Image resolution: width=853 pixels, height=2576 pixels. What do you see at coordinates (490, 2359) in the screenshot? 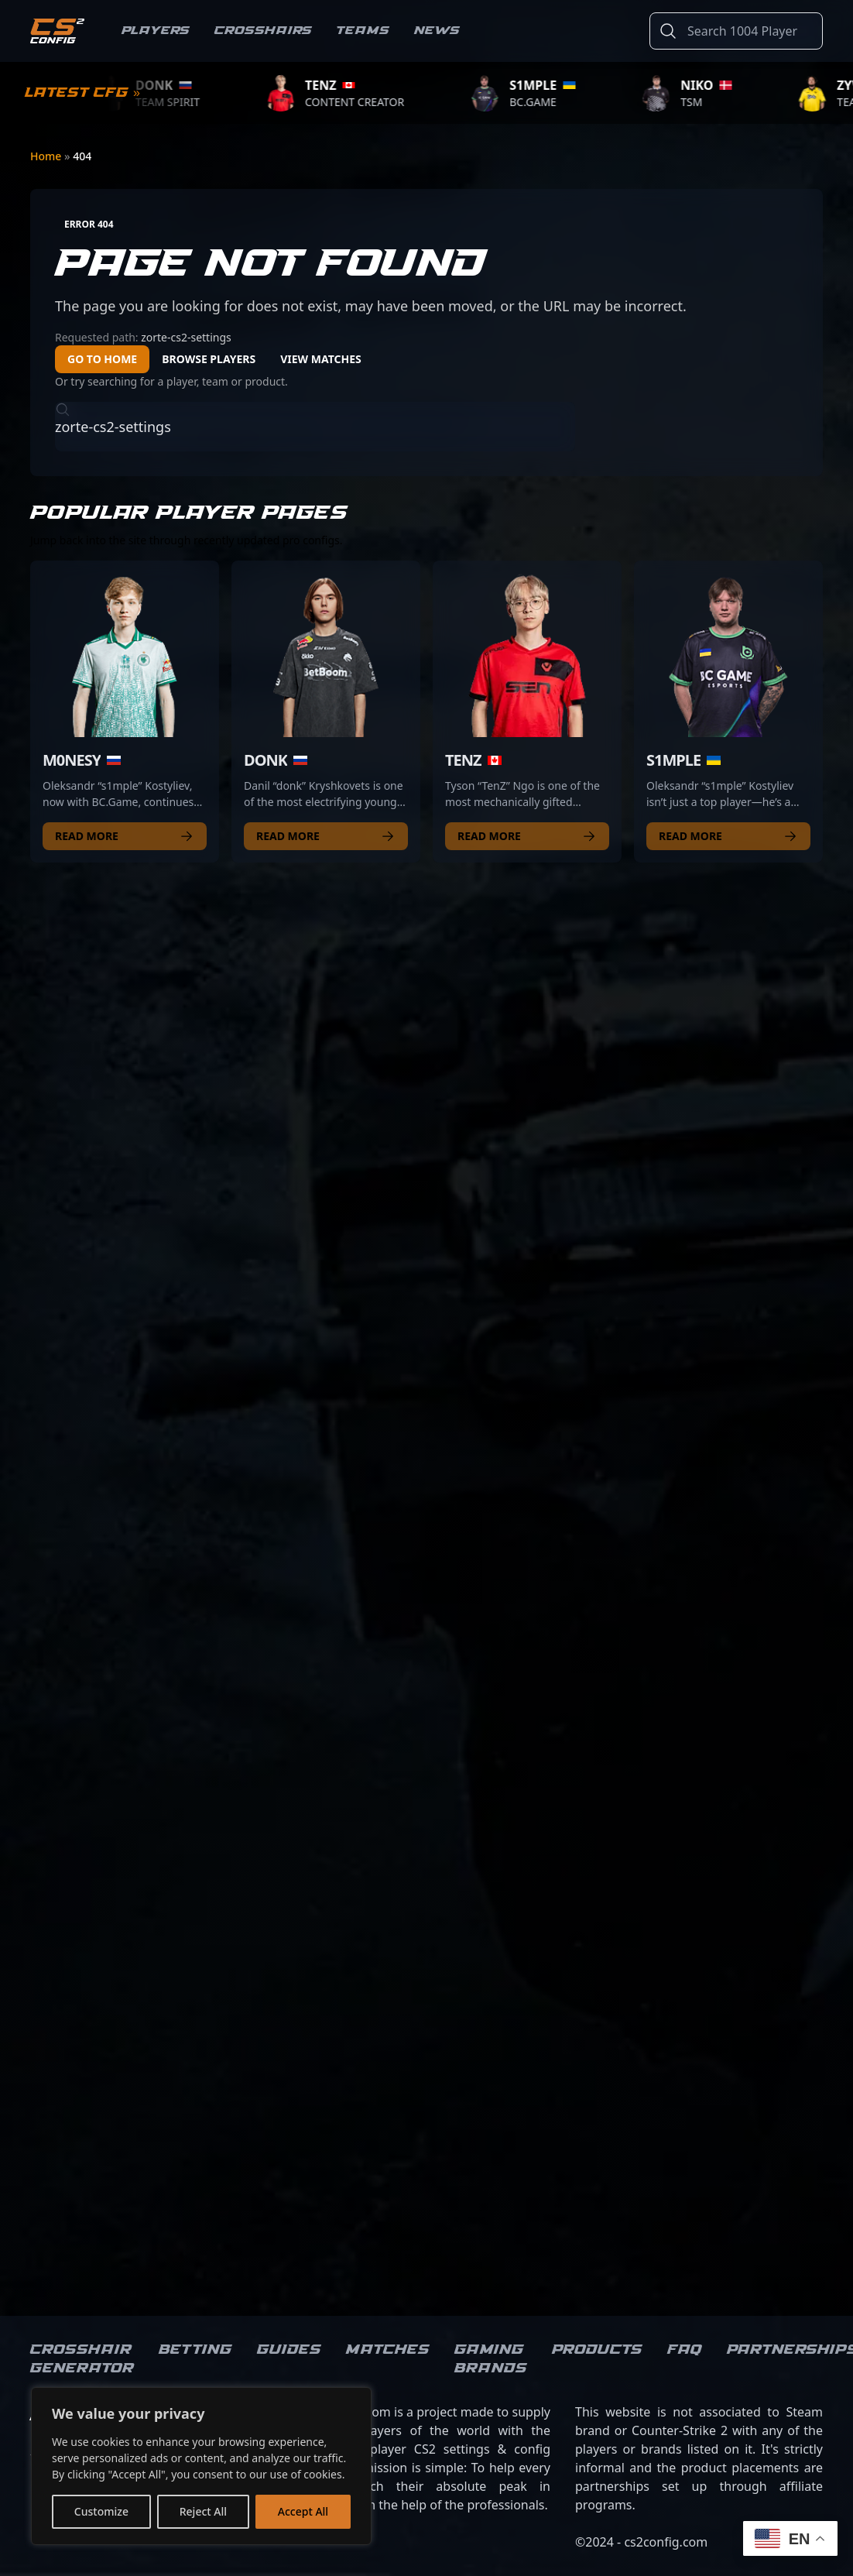
I see `Gaming brands` at bounding box center [490, 2359].